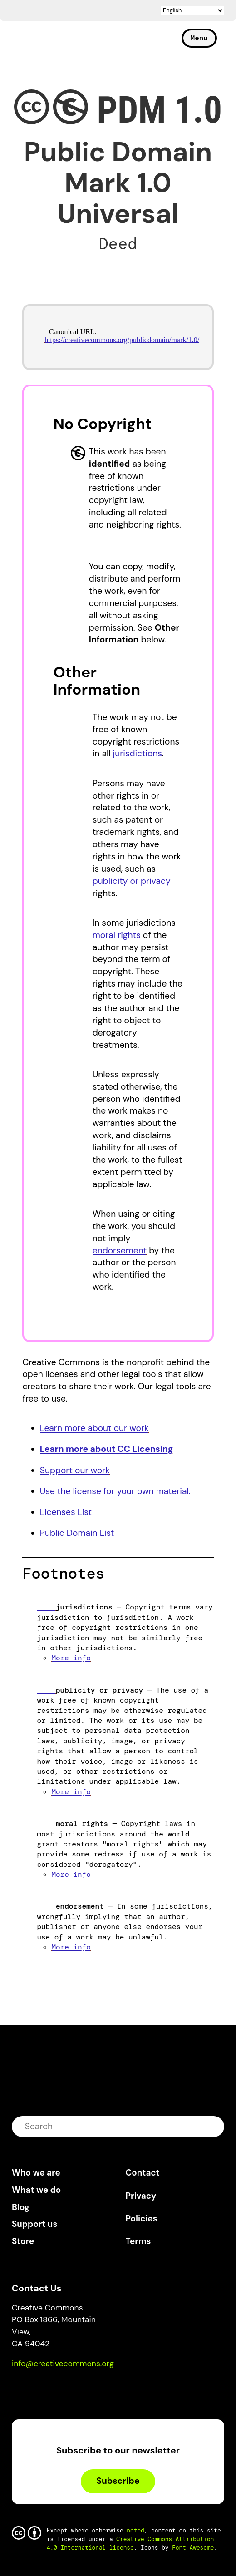 This screenshot has height=2576, width=236. I want to click on More info, so click(70, 1658).